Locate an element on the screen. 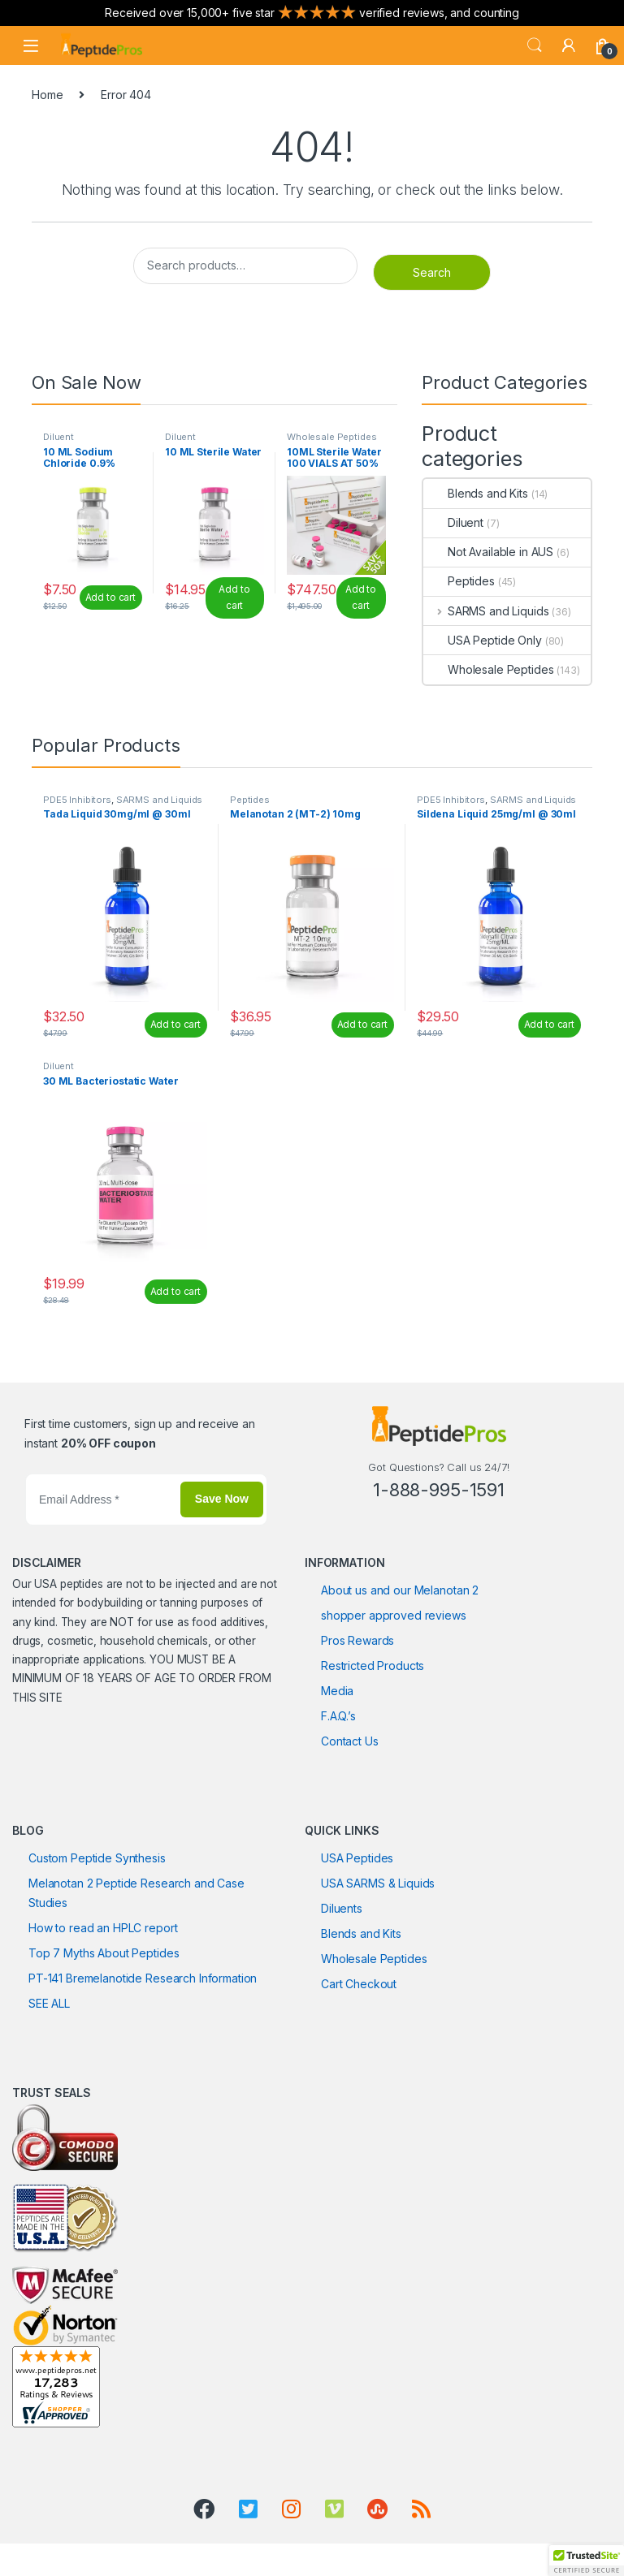 This screenshot has width=624, height=2576. Add to cart [Add to cart: “10 ML Sterile Water”] is located at coordinates (234, 597).